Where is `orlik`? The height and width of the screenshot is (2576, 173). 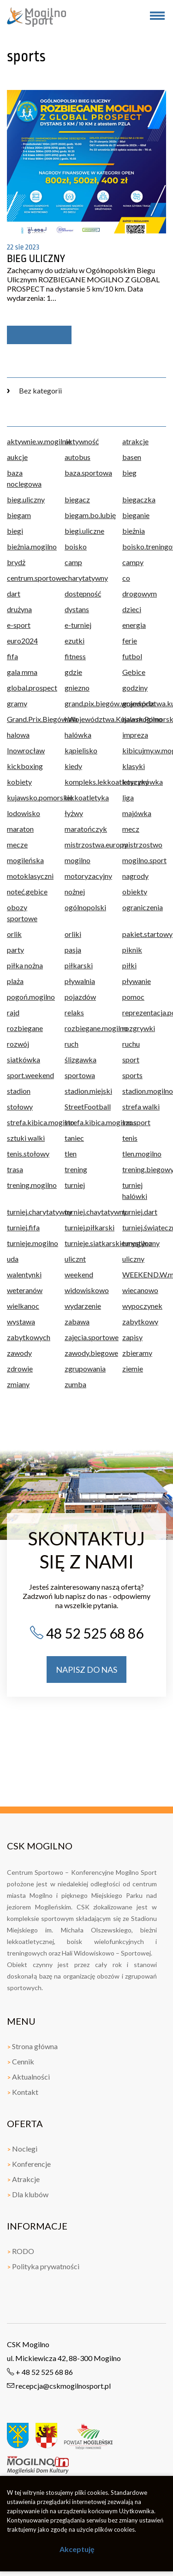
orlik is located at coordinates (14, 934).